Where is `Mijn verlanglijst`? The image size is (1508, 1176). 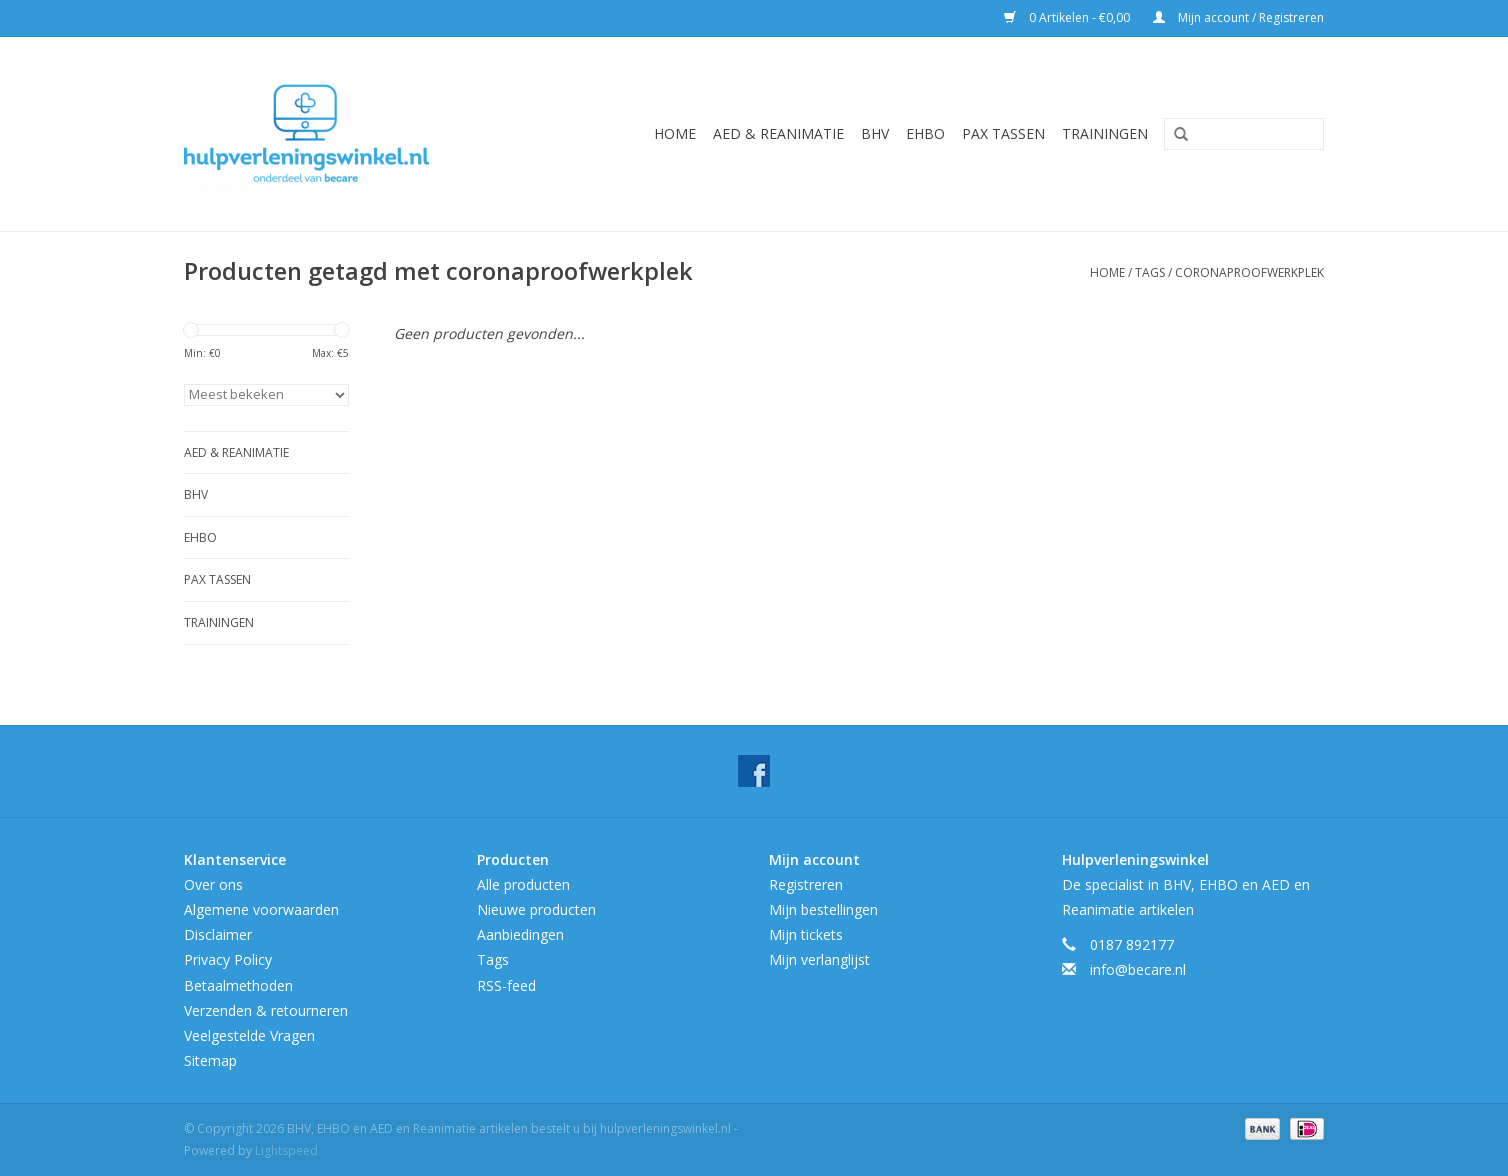 Mijn verlanglijst is located at coordinates (819, 959).